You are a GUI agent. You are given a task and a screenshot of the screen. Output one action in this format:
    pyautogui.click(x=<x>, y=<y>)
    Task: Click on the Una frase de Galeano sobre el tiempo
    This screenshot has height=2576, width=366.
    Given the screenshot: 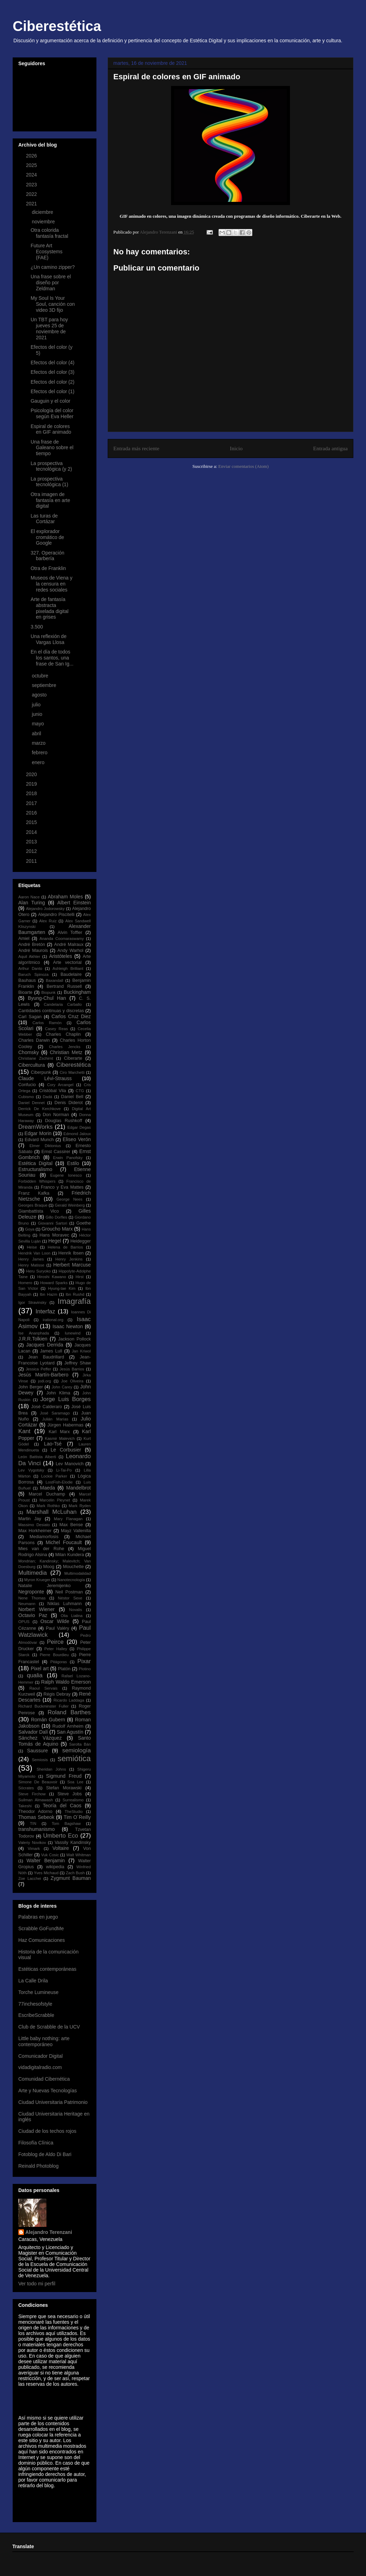 What is the action you would take?
    pyautogui.click(x=52, y=448)
    